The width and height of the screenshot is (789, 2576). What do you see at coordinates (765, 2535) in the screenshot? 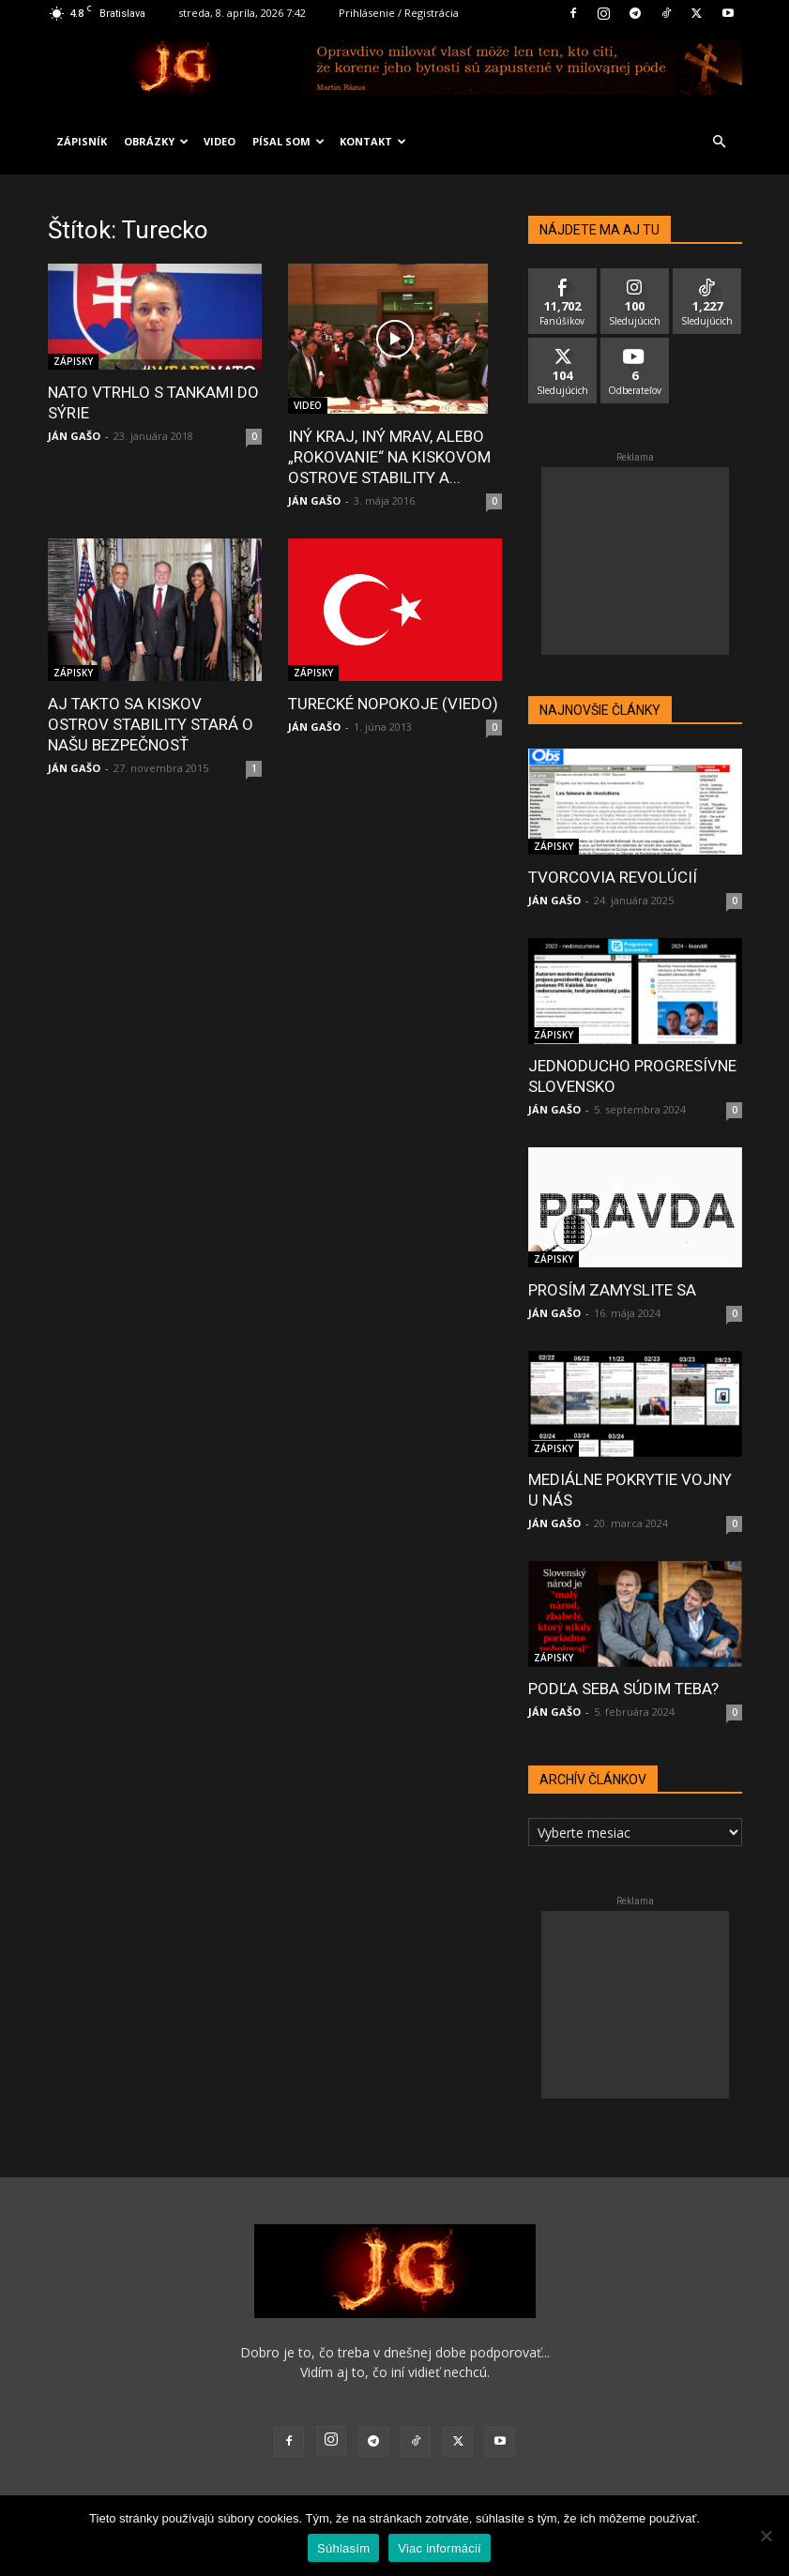
I see `[No]` at bounding box center [765, 2535].